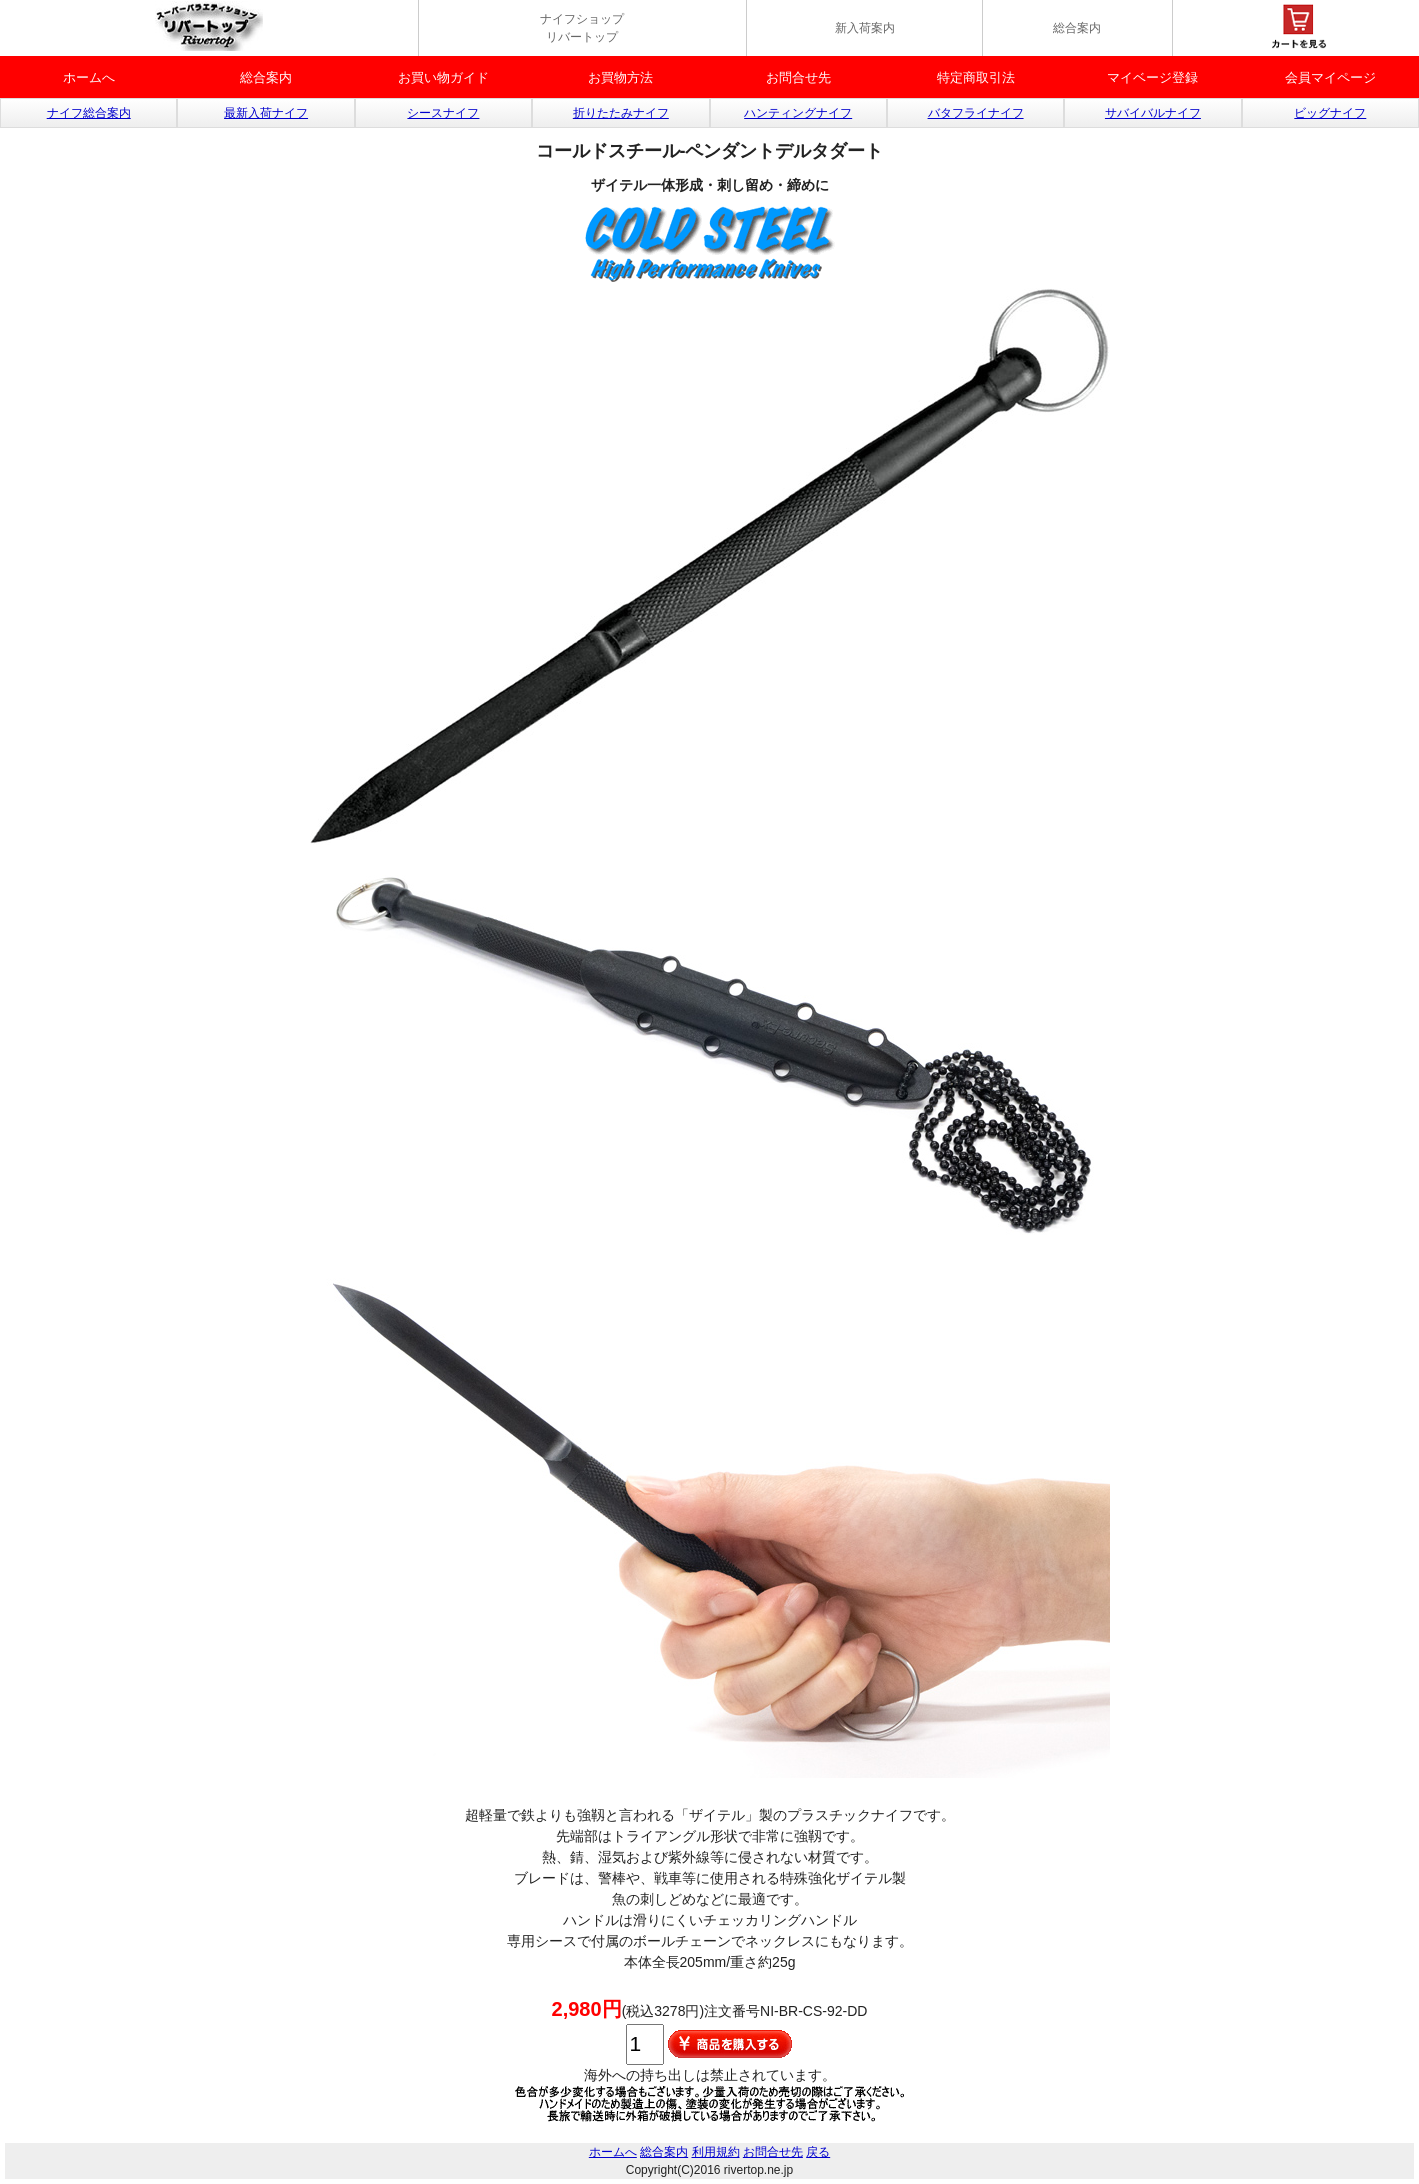  I want to click on マイベージ登録, so click(1152, 77).